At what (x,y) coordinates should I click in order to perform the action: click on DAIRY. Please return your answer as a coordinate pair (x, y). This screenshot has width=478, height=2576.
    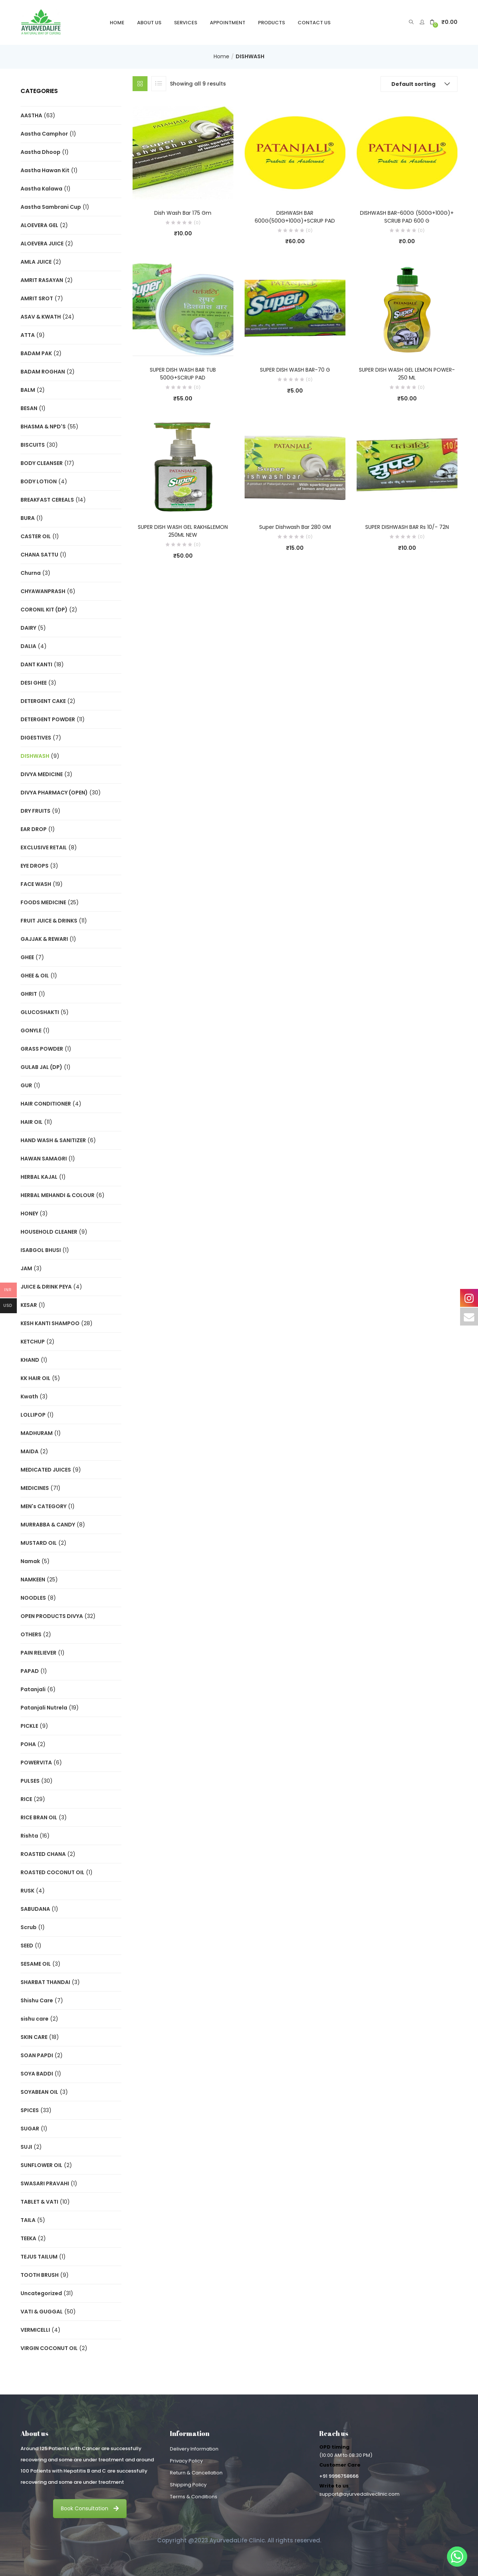
    Looking at the image, I should click on (28, 628).